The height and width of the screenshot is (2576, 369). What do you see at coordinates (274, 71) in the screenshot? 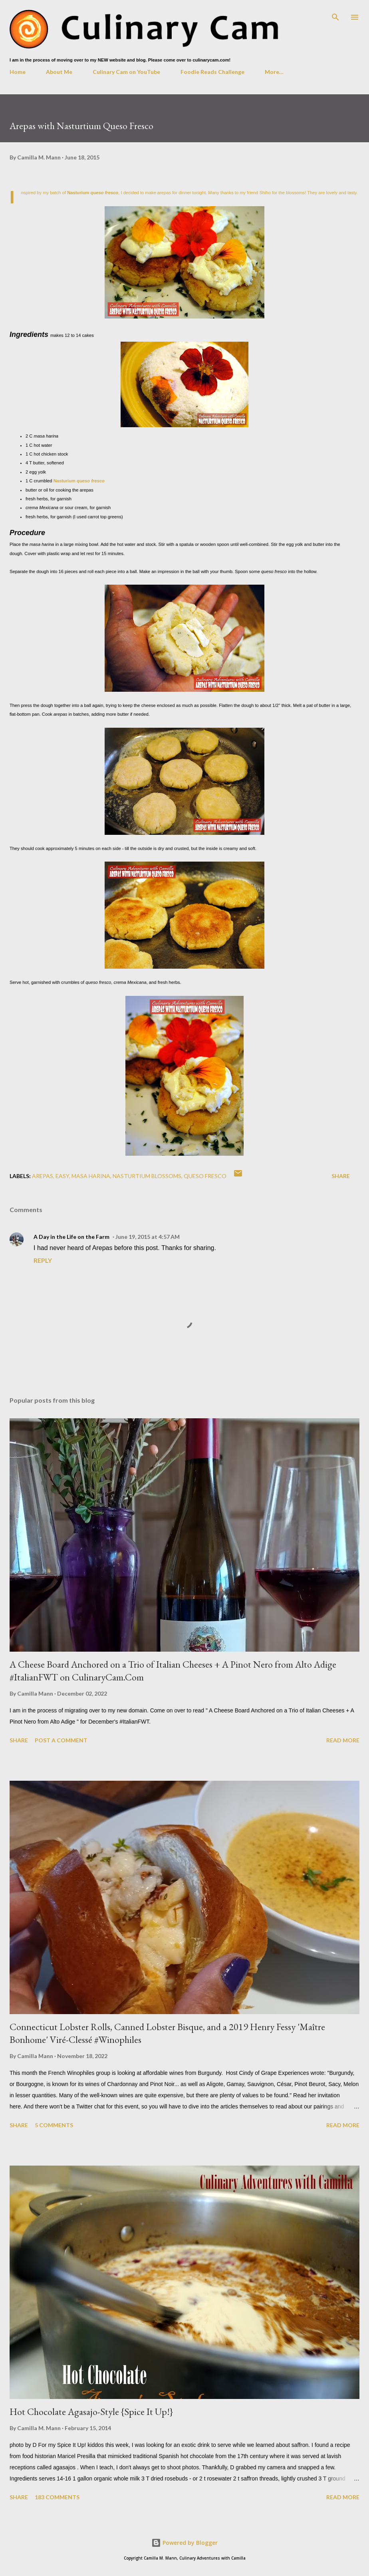
I see `More…` at bounding box center [274, 71].